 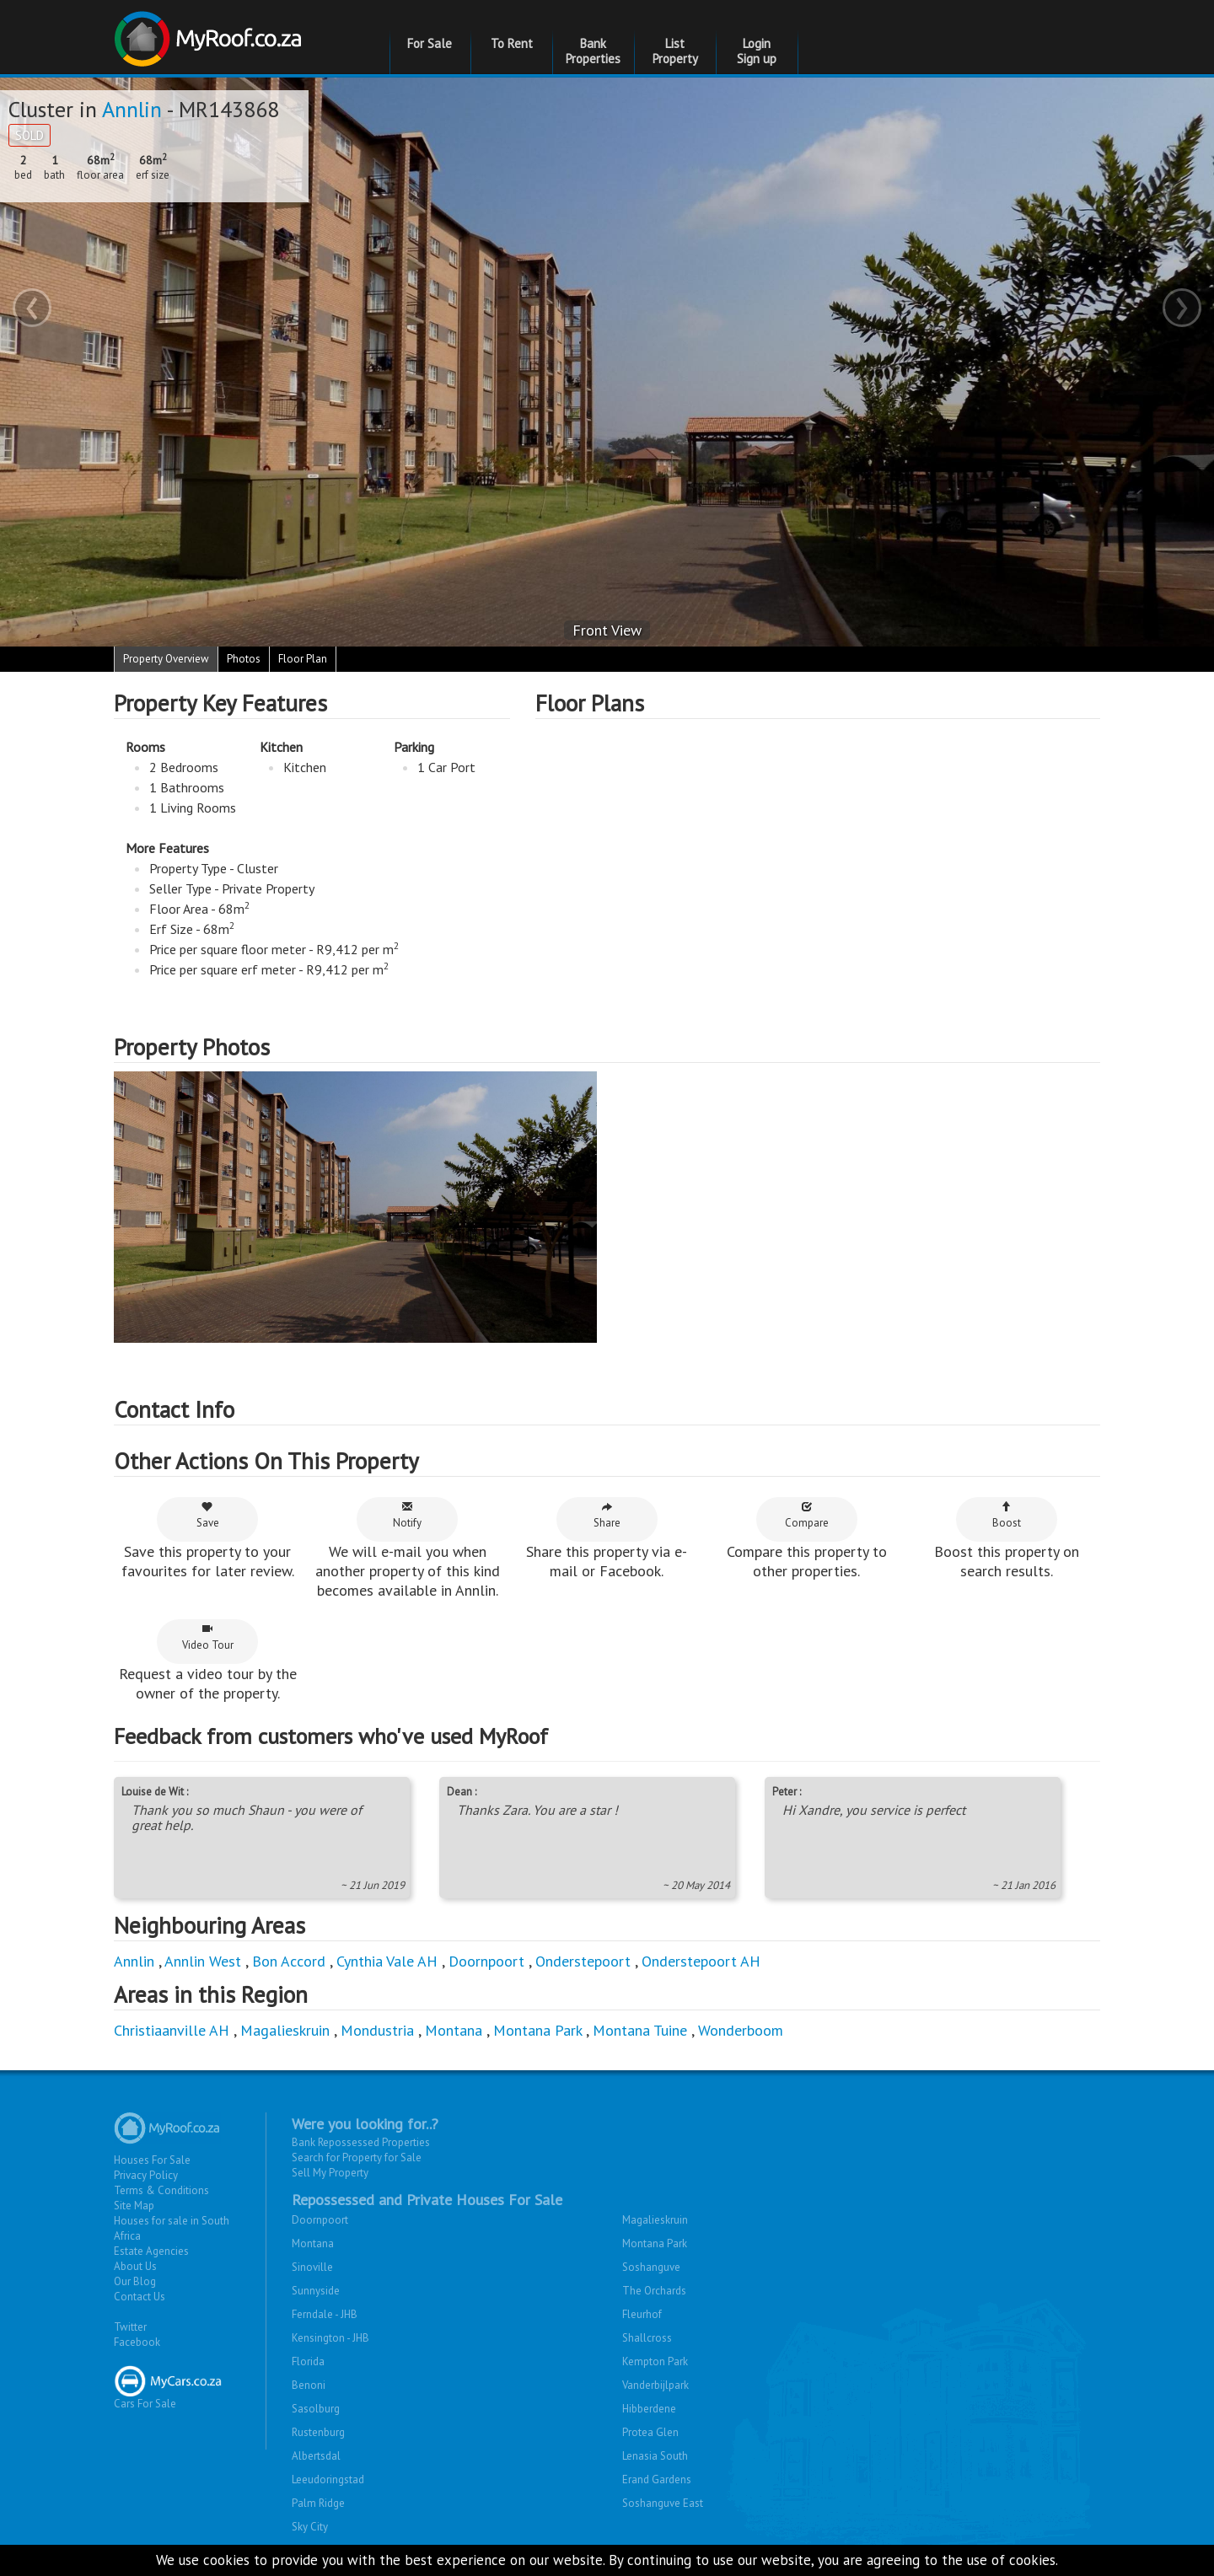 I want to click on Sinoville, so click(x=312, y=2267).